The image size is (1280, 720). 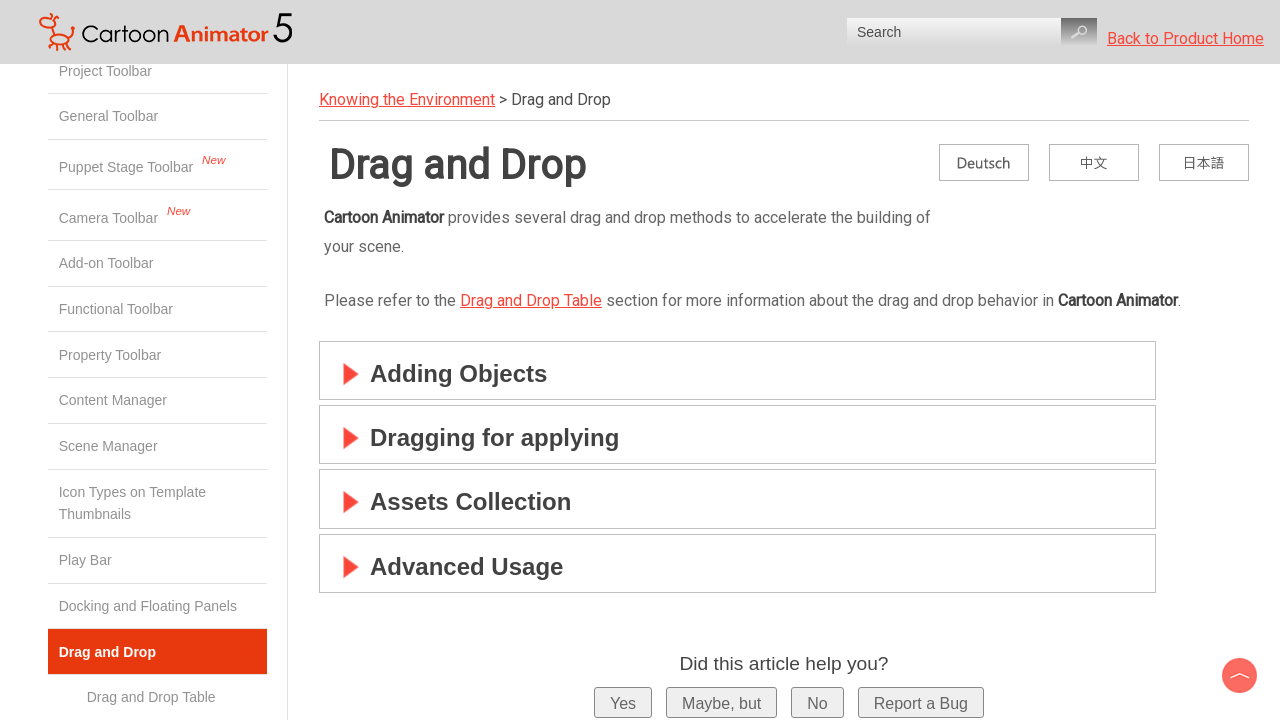 I want to click on Icon Types on Template Thumbnails, so click(x=132, y=503).